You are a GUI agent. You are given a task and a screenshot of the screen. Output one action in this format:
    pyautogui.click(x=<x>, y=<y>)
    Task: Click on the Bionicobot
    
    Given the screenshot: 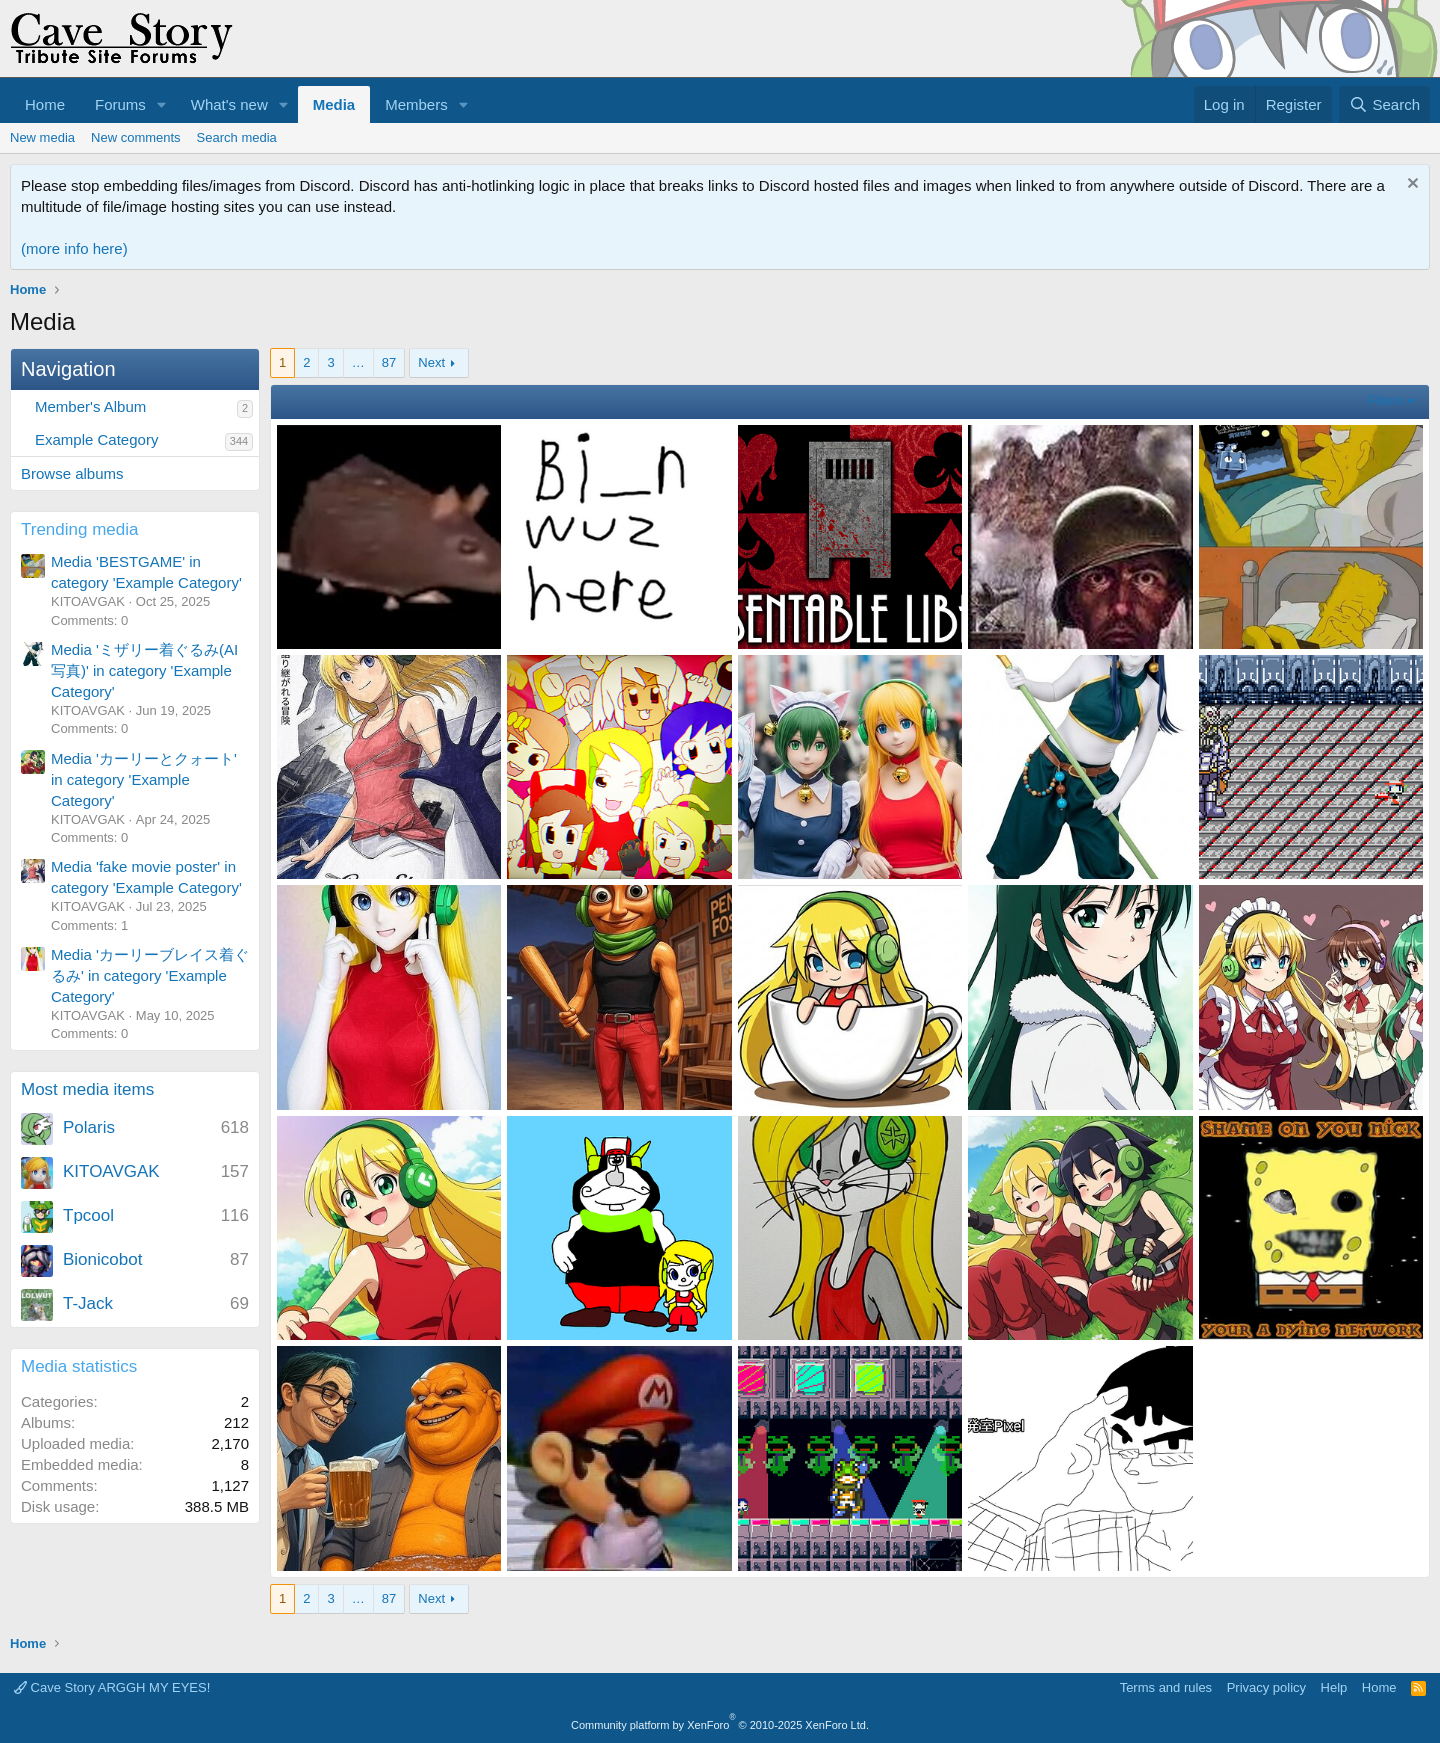 What is the action you would take?
    pyautogui.click(x=102, y=1259)
    